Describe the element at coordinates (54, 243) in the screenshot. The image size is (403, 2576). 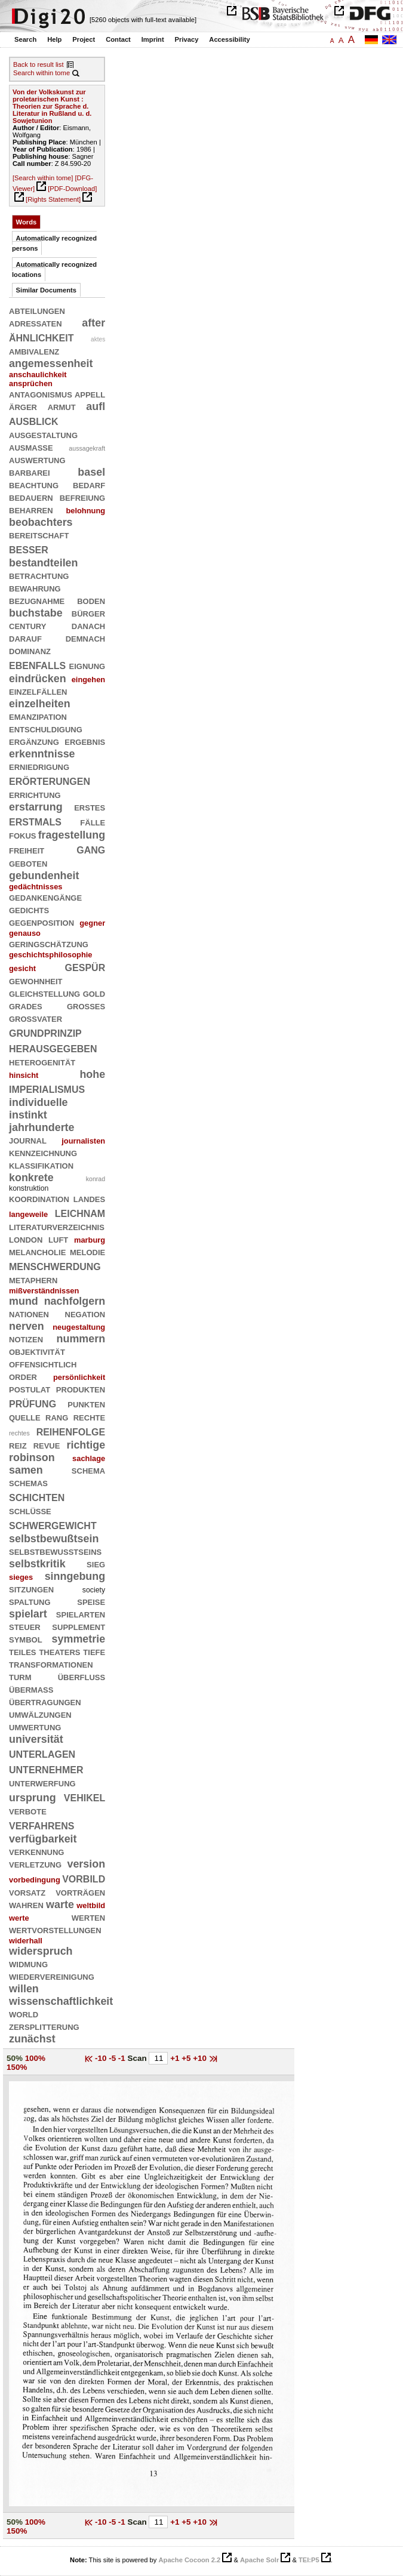
I see `Automatically recognized persons` at that location.